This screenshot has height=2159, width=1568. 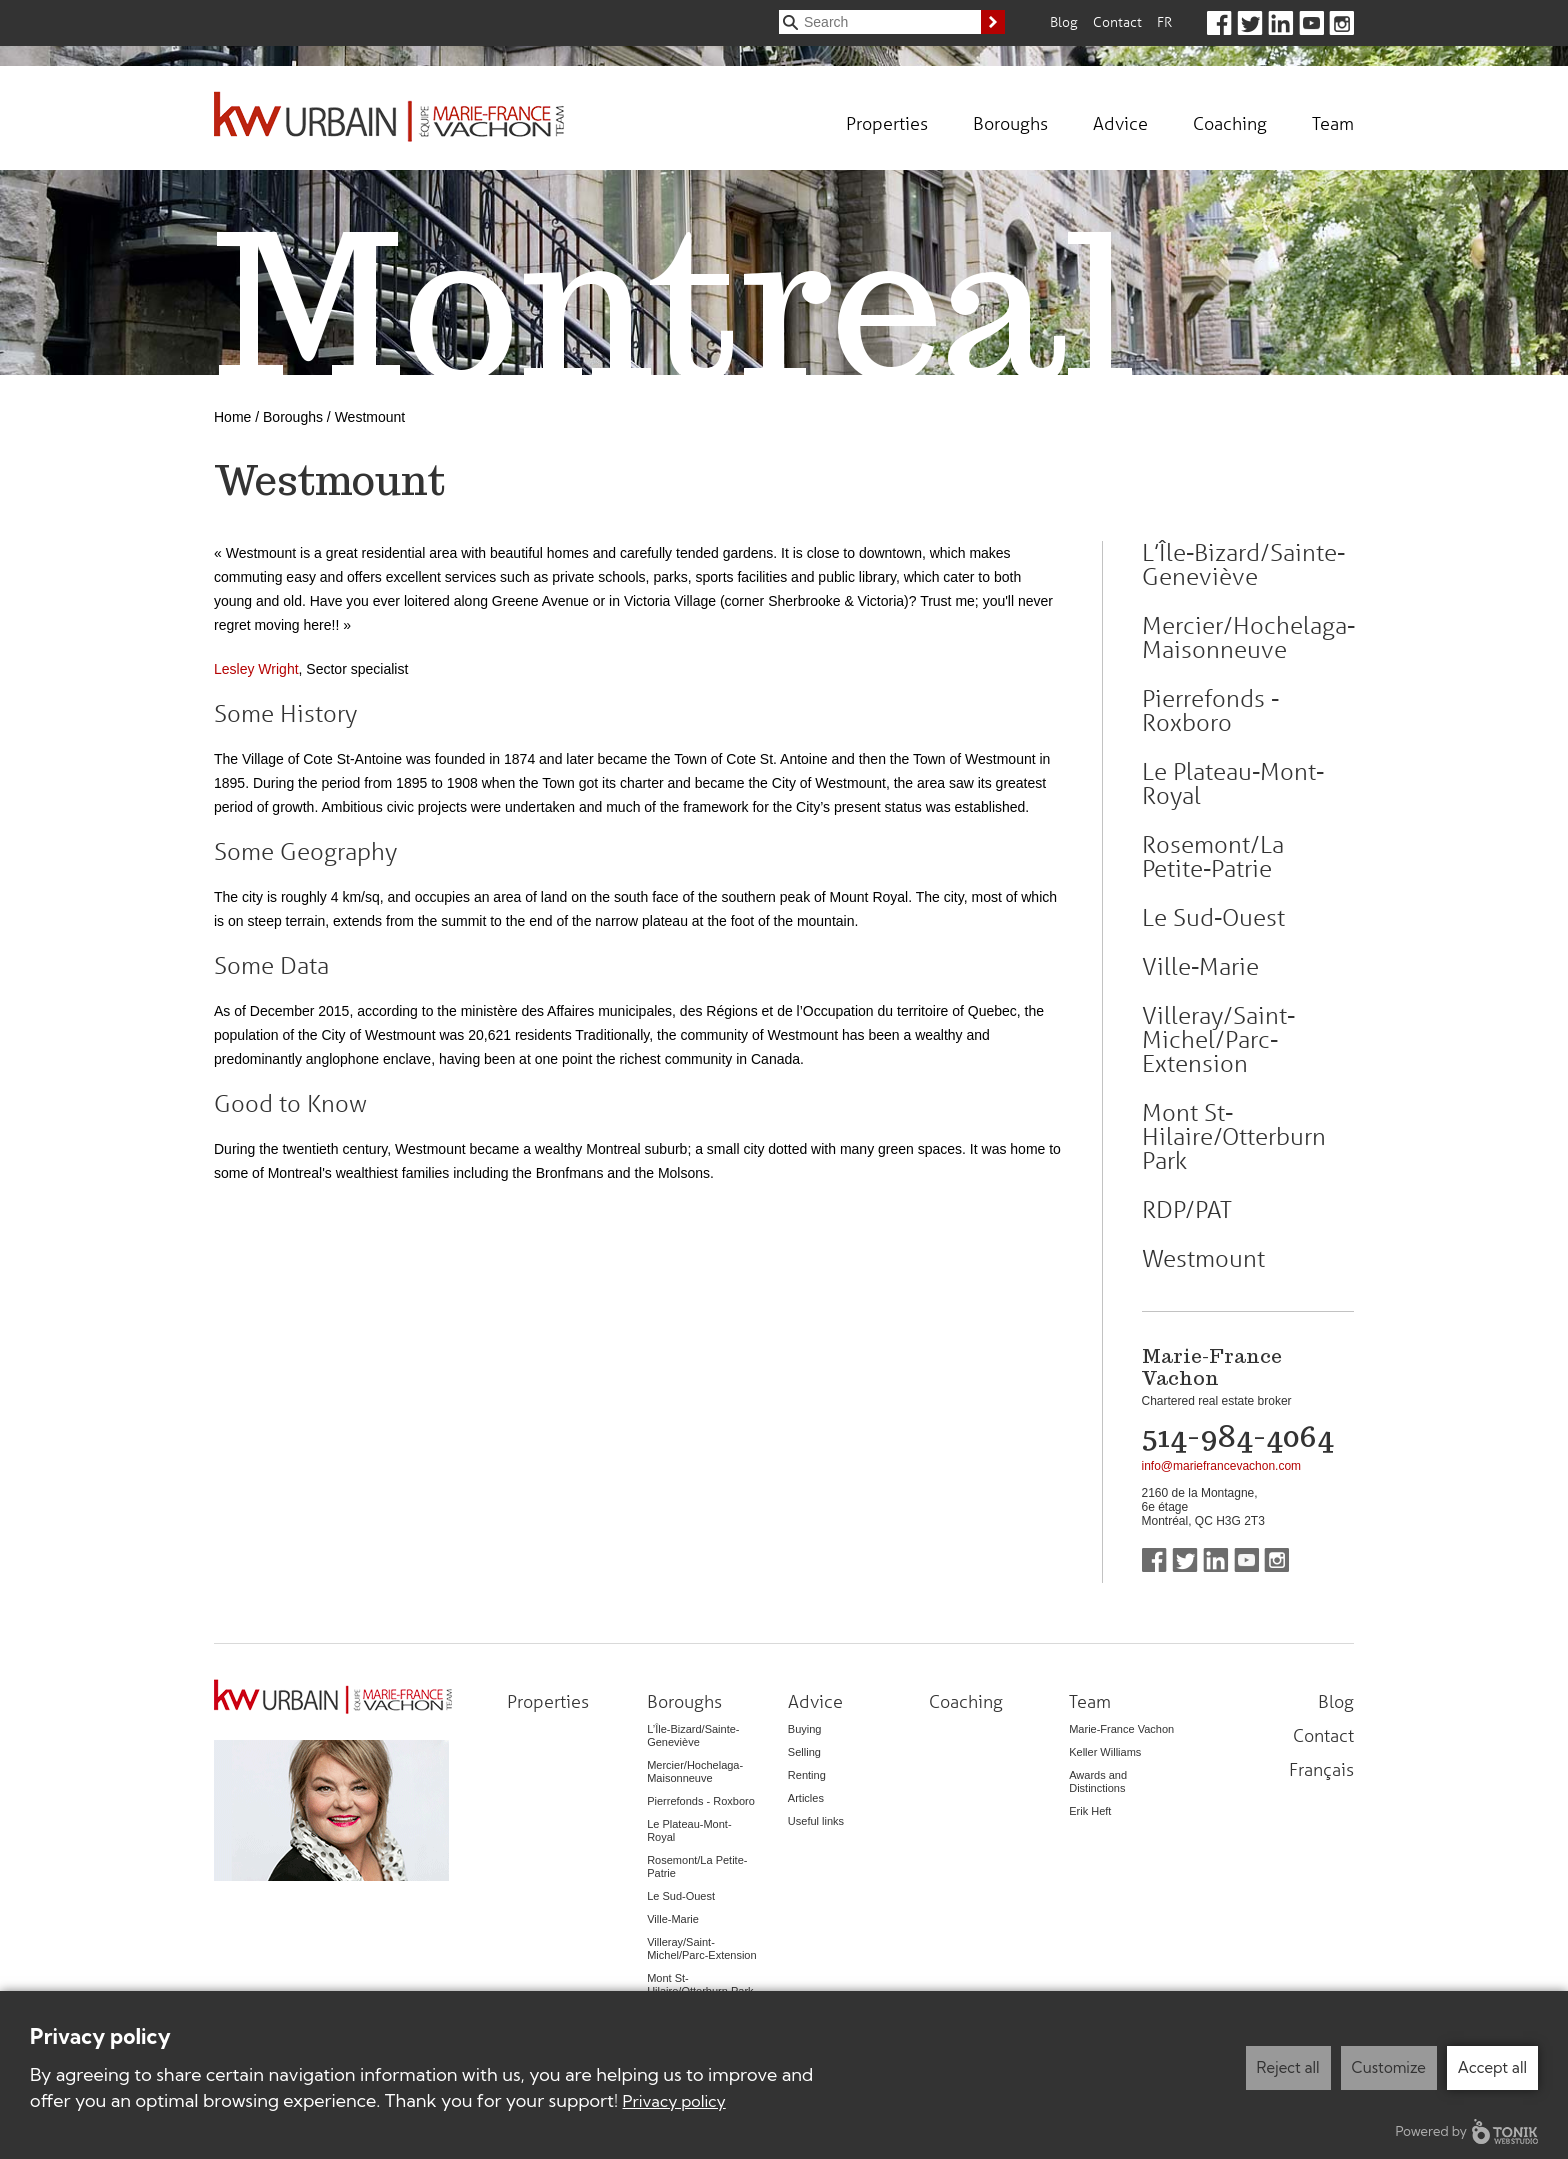 What do you see at coordinates (1098, 1781) in the screenshot?
I see `Awards and Distinctions` at bounding box center [1098, 1781].